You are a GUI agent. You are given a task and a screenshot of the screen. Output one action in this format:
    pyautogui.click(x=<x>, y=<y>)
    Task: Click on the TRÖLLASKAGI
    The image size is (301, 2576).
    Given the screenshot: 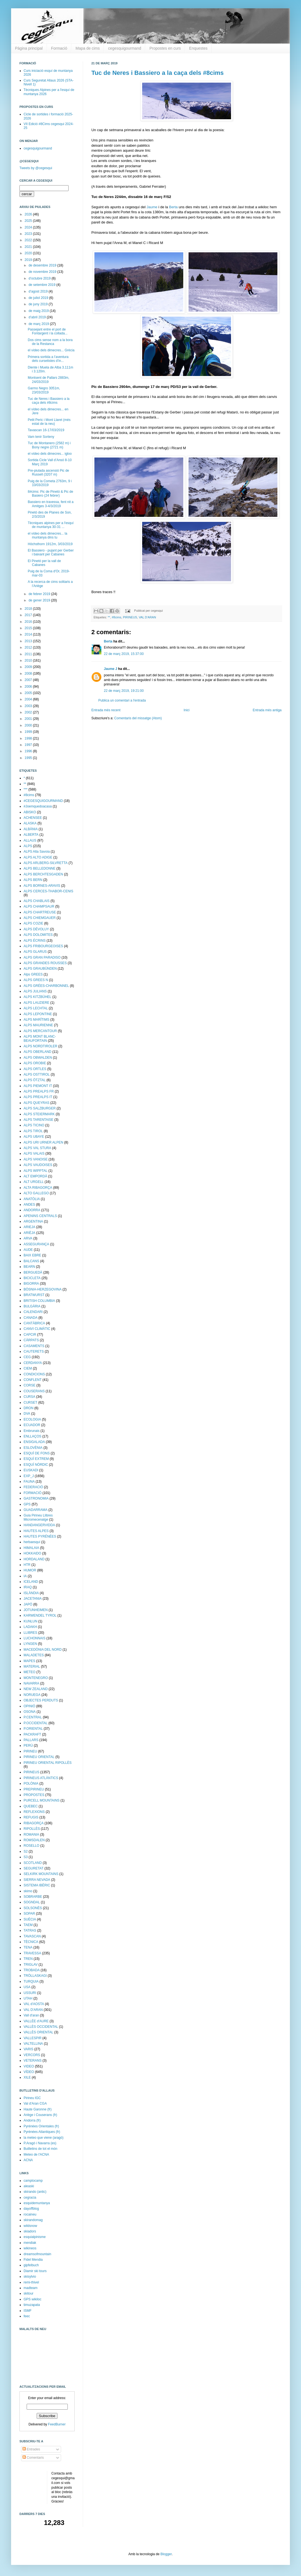 What is the action you would take?
    pyautogui.click(x=35, y=1976)
    